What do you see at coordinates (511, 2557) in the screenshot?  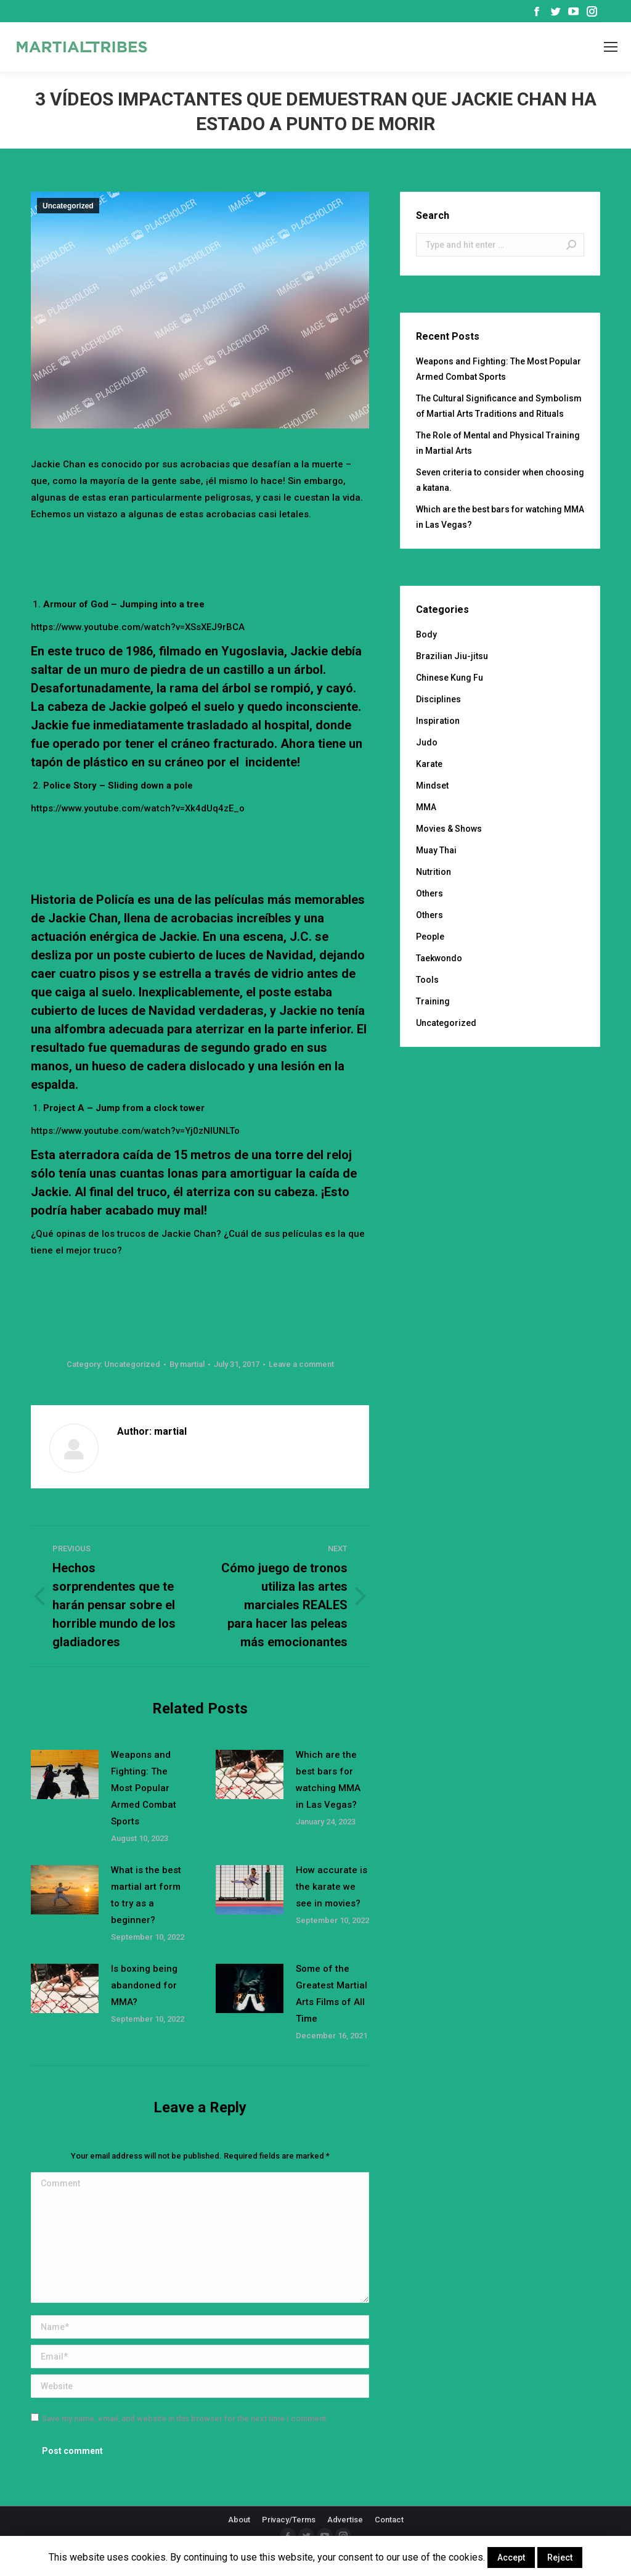 I see `Accept [button]` at bounding box center [511, 2557].